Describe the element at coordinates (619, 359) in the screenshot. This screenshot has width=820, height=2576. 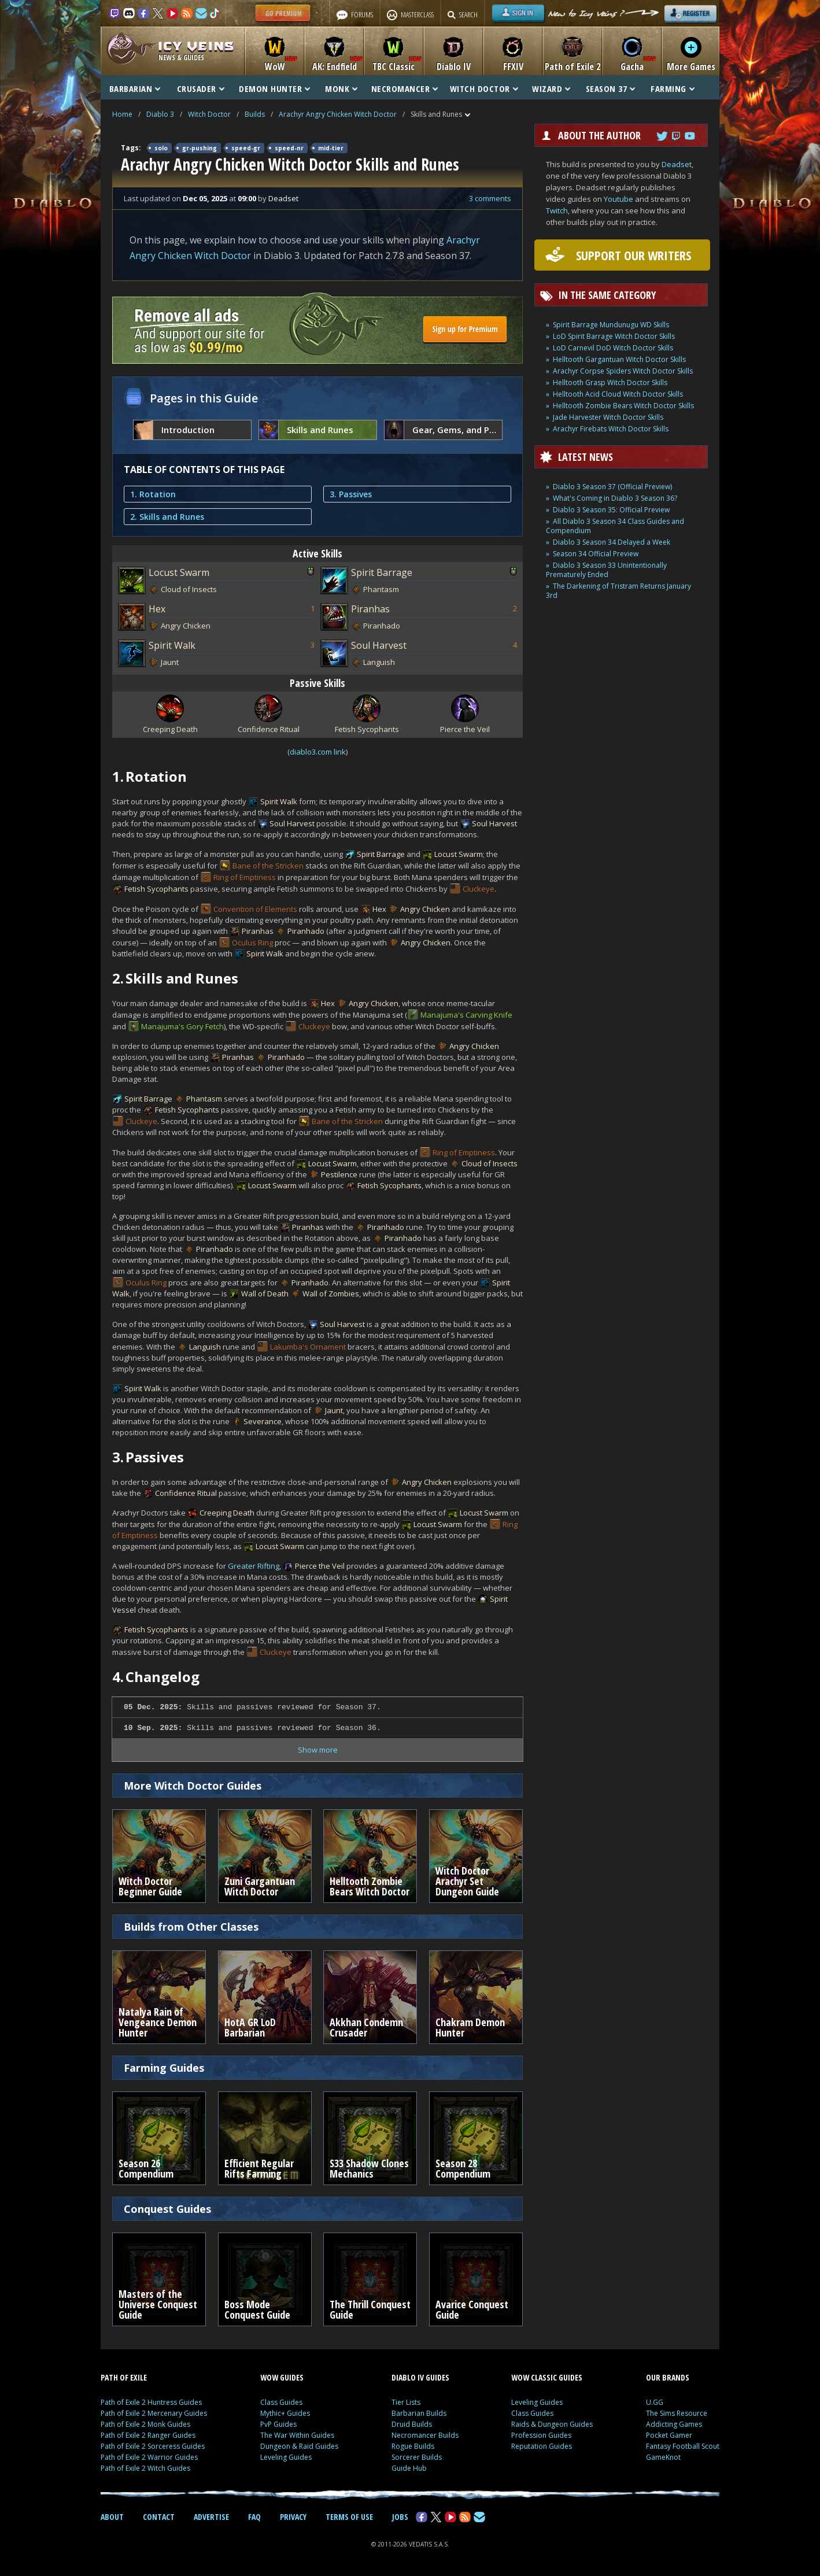
I see `Helltooth Gargantuan Witch Doctor Skills` at that location.